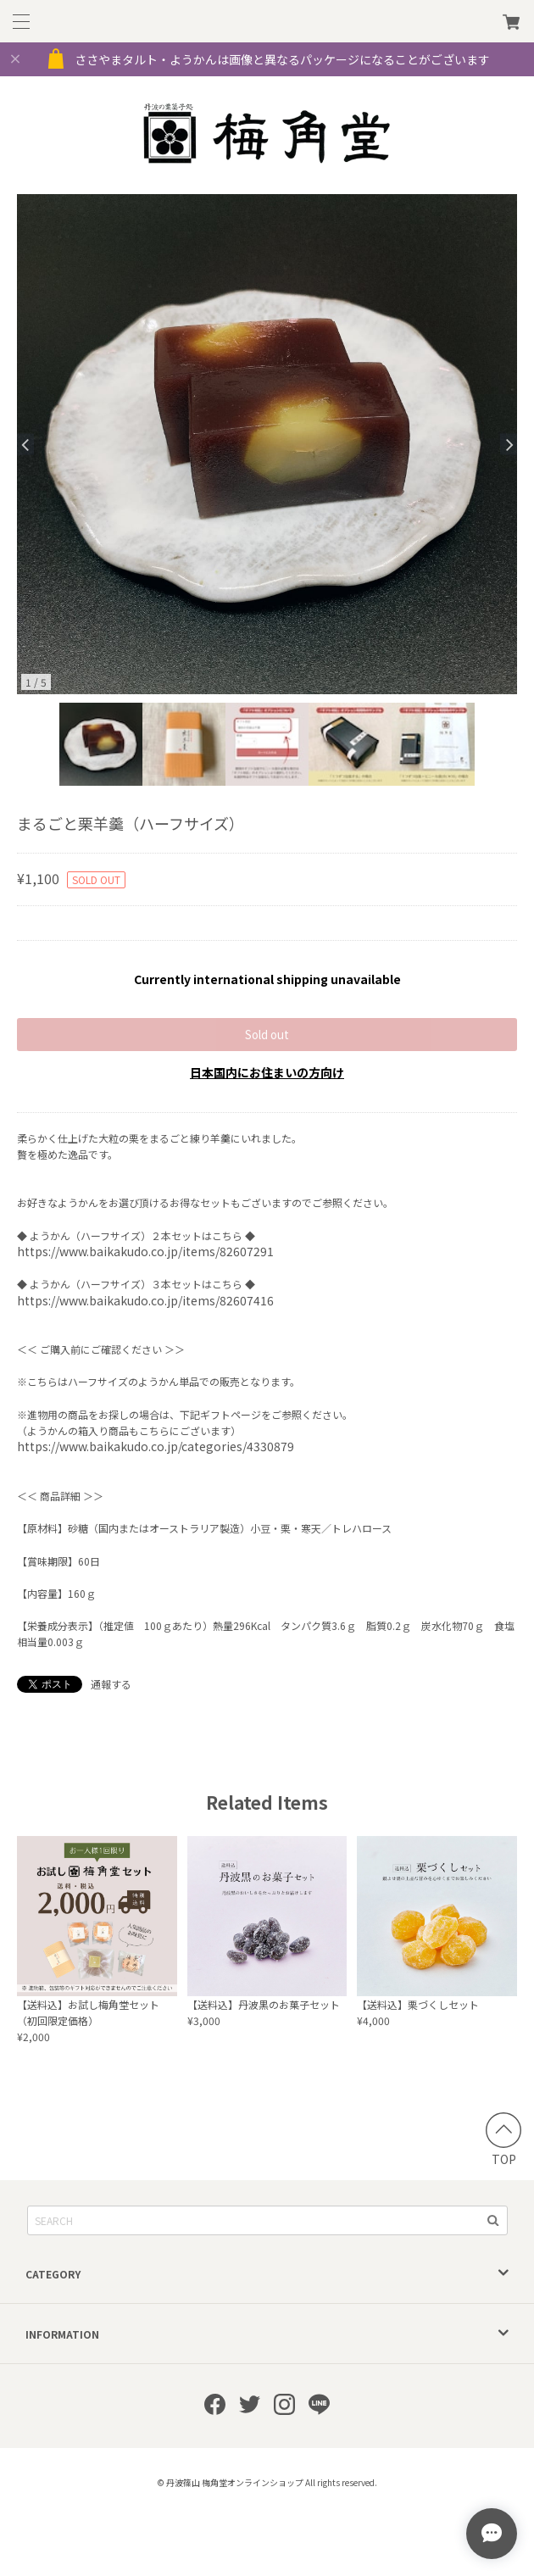  I want to click on [option], so click(267, 444).